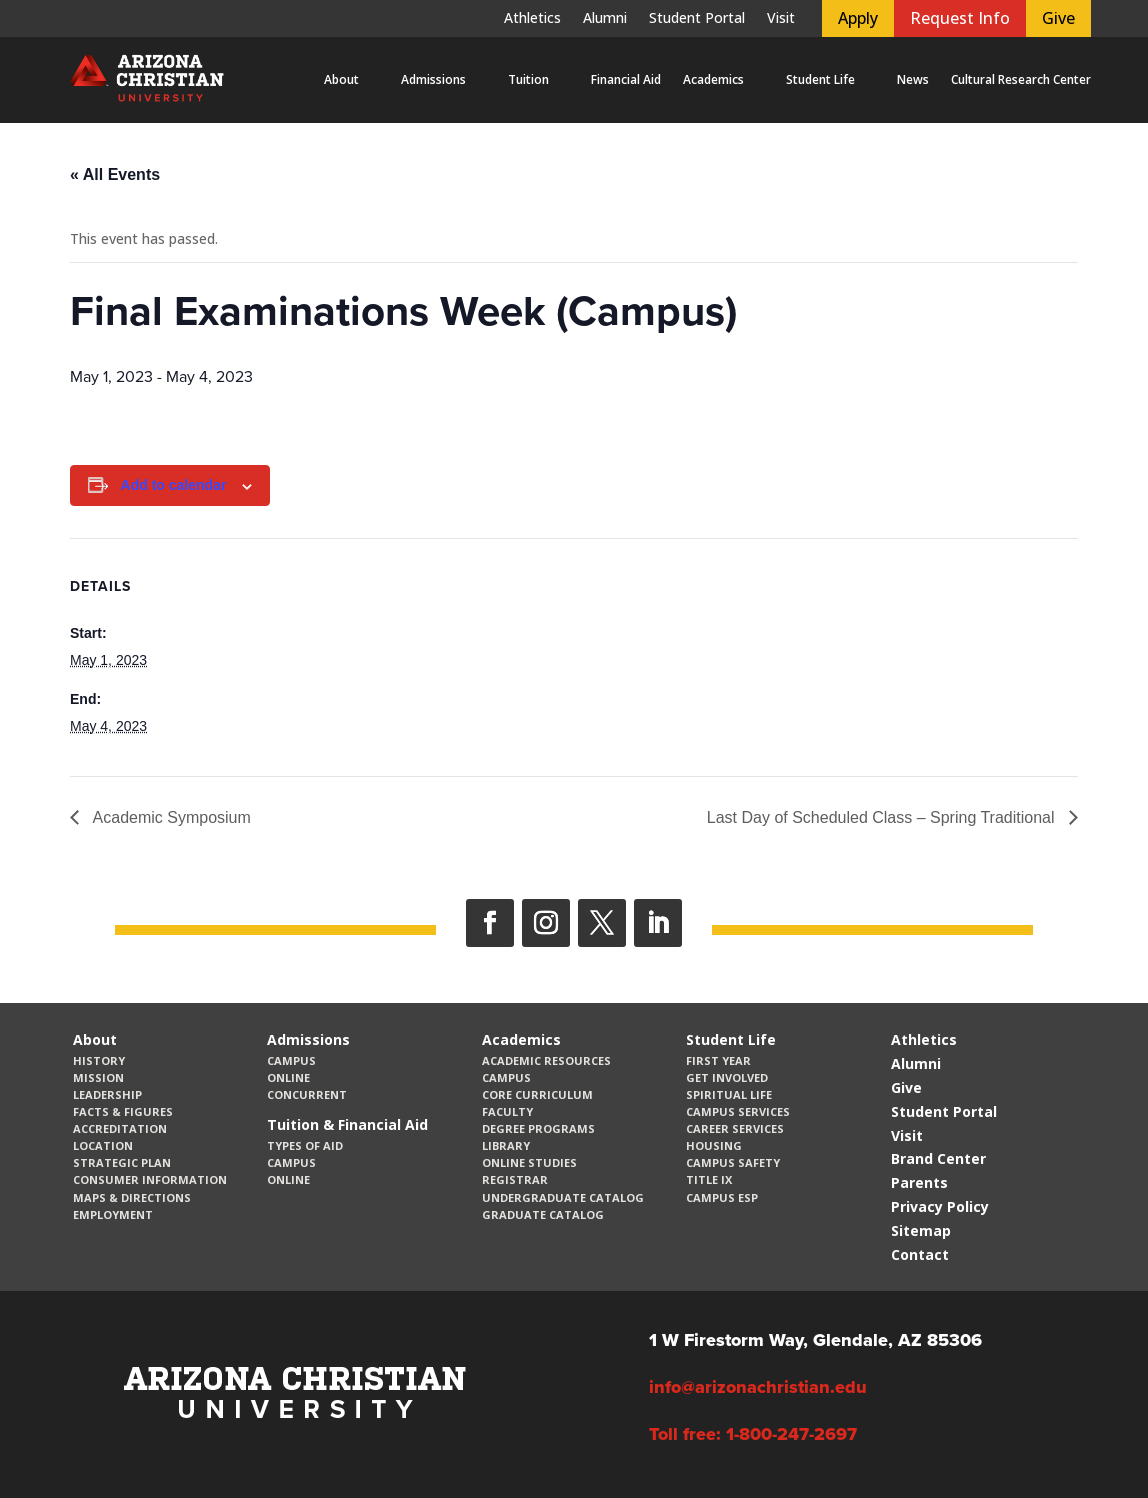 The width and height of the screenshot is (1148, 1498). I want to click on Add to calendar, so click(174, 485).